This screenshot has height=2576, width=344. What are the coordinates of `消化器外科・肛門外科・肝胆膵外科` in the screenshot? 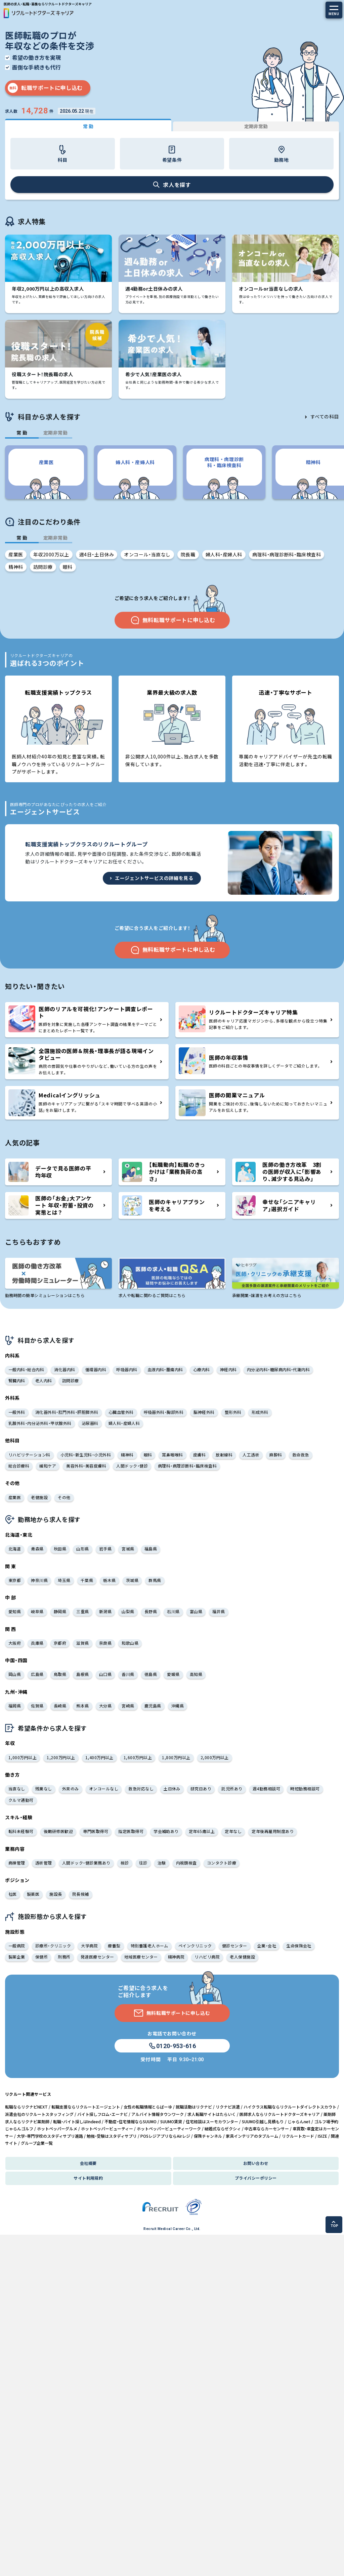 It's located at (66, 1412).